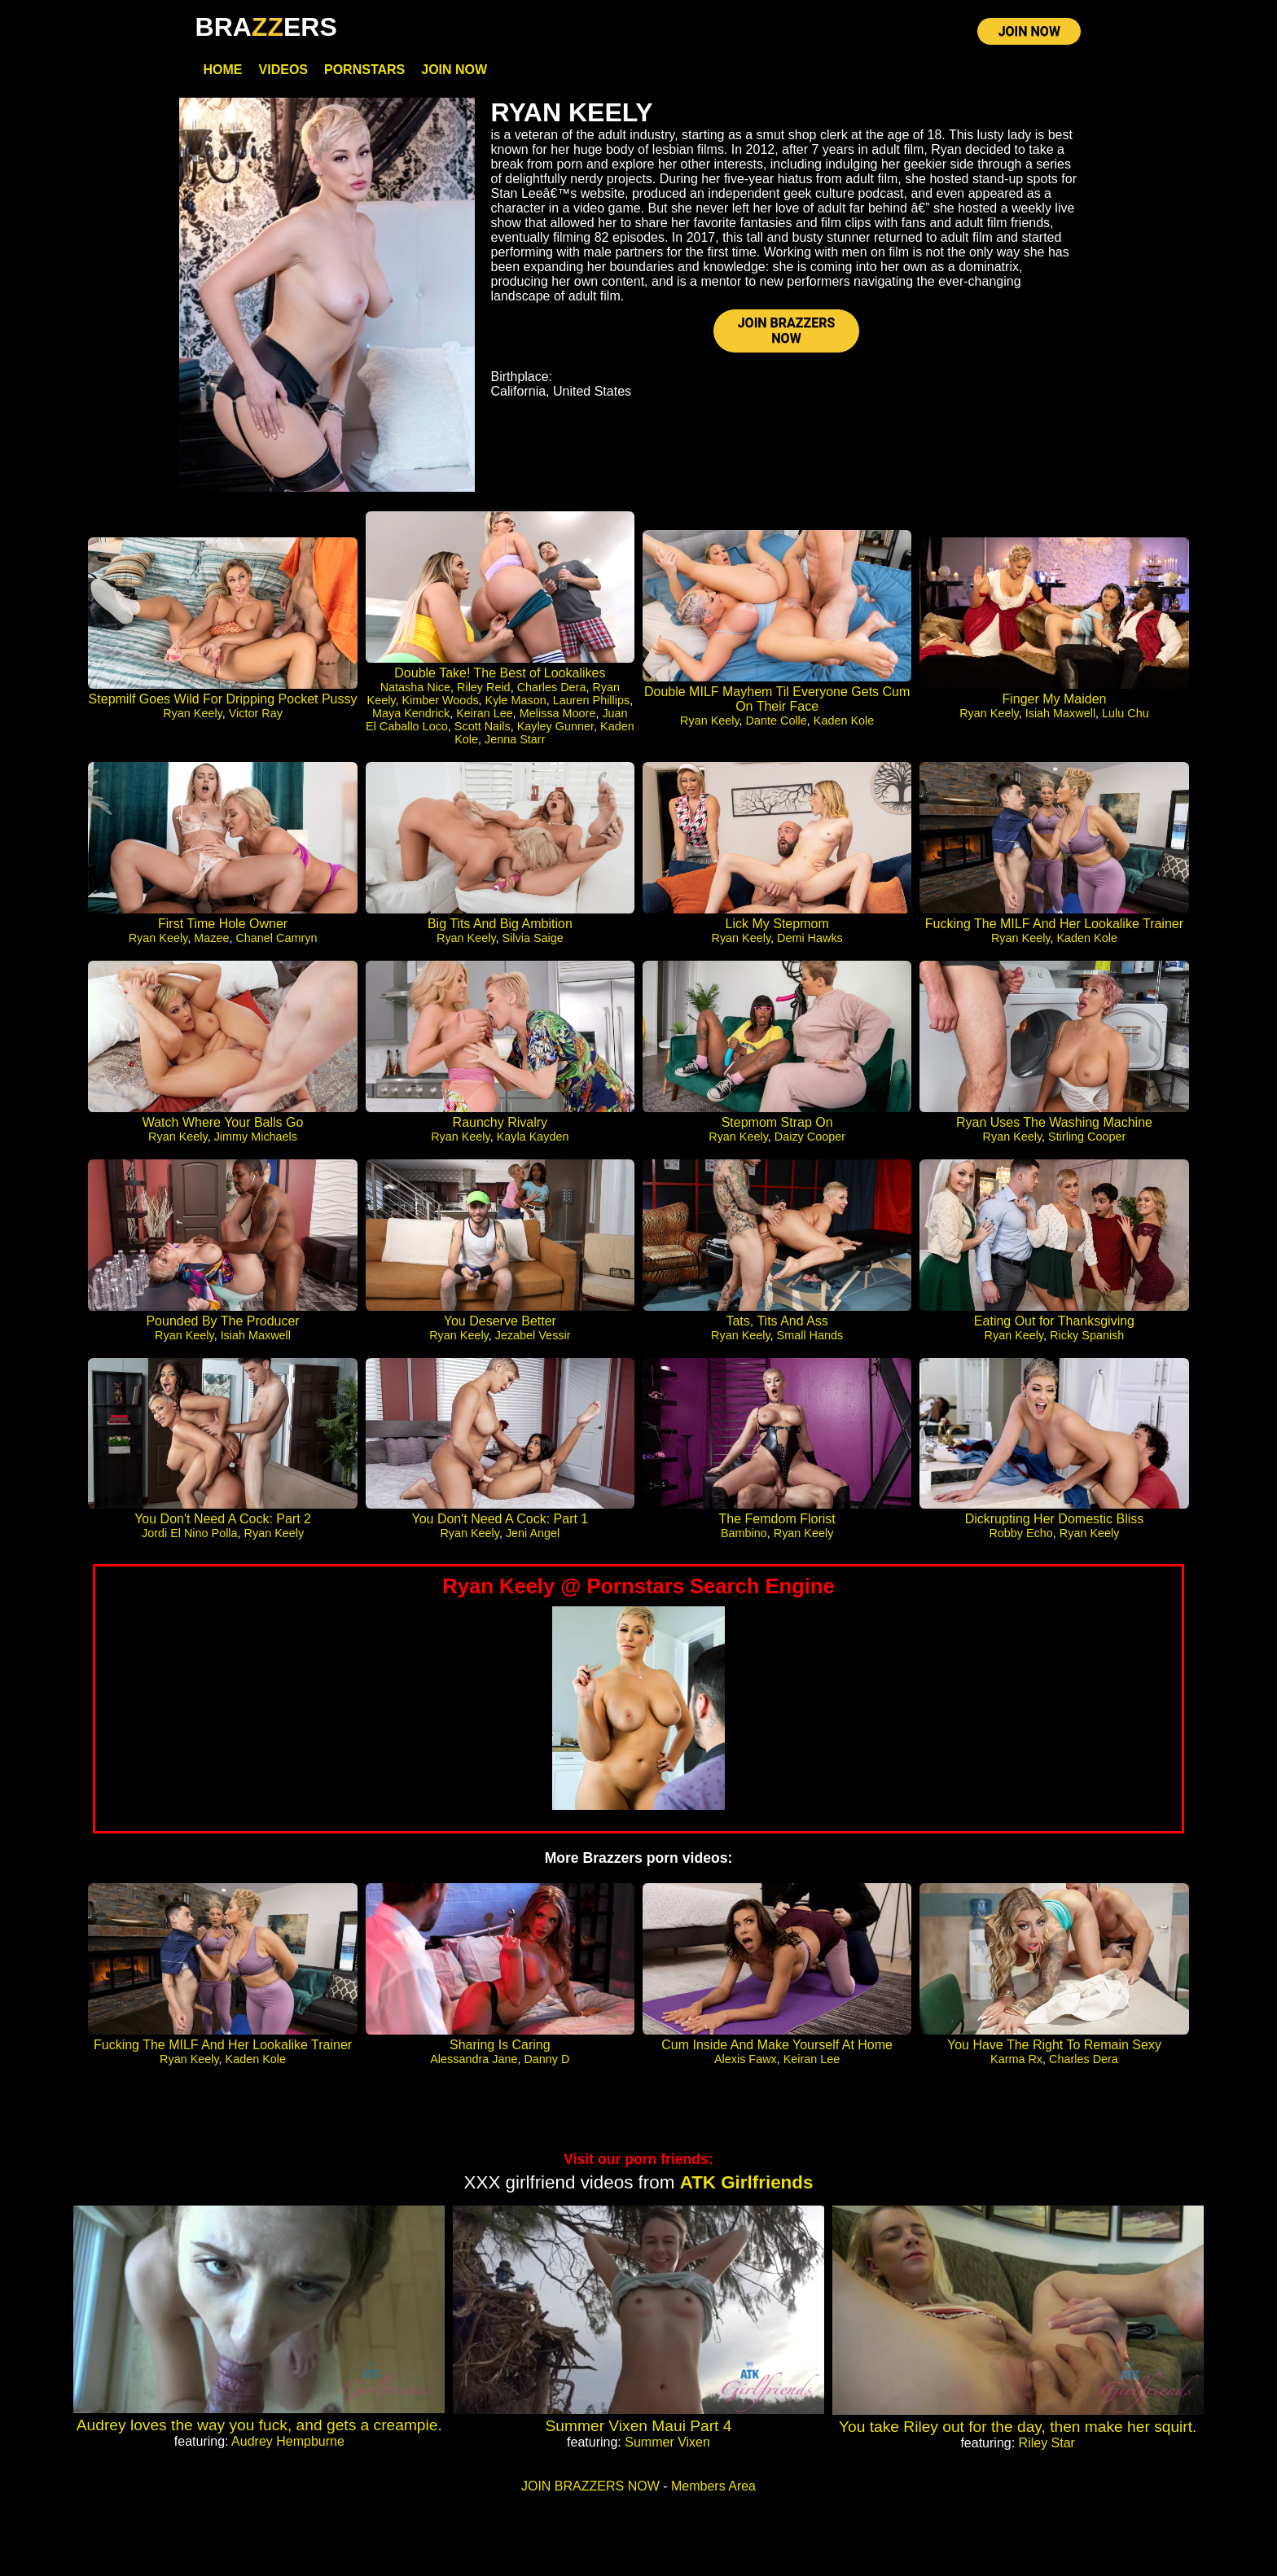 The image size is (1277, 2576). Describe the element at coordinates (454, 71) in the screenshot. I see `Join Now` at that location.